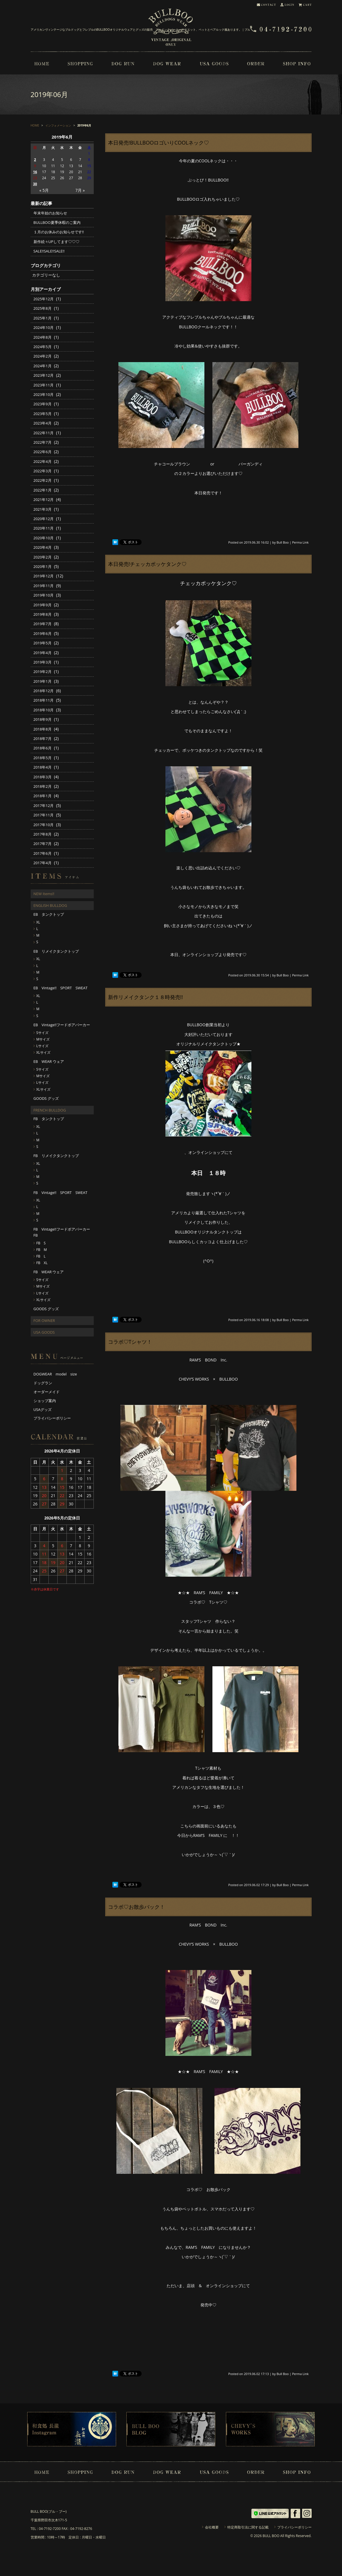 This screenshot has width=342, height=2576. What do you see at coordinates (57, 222) in the screenshot?
I see `BULLBOO夏季休暇のご案内` at bounding box center [57, 222].